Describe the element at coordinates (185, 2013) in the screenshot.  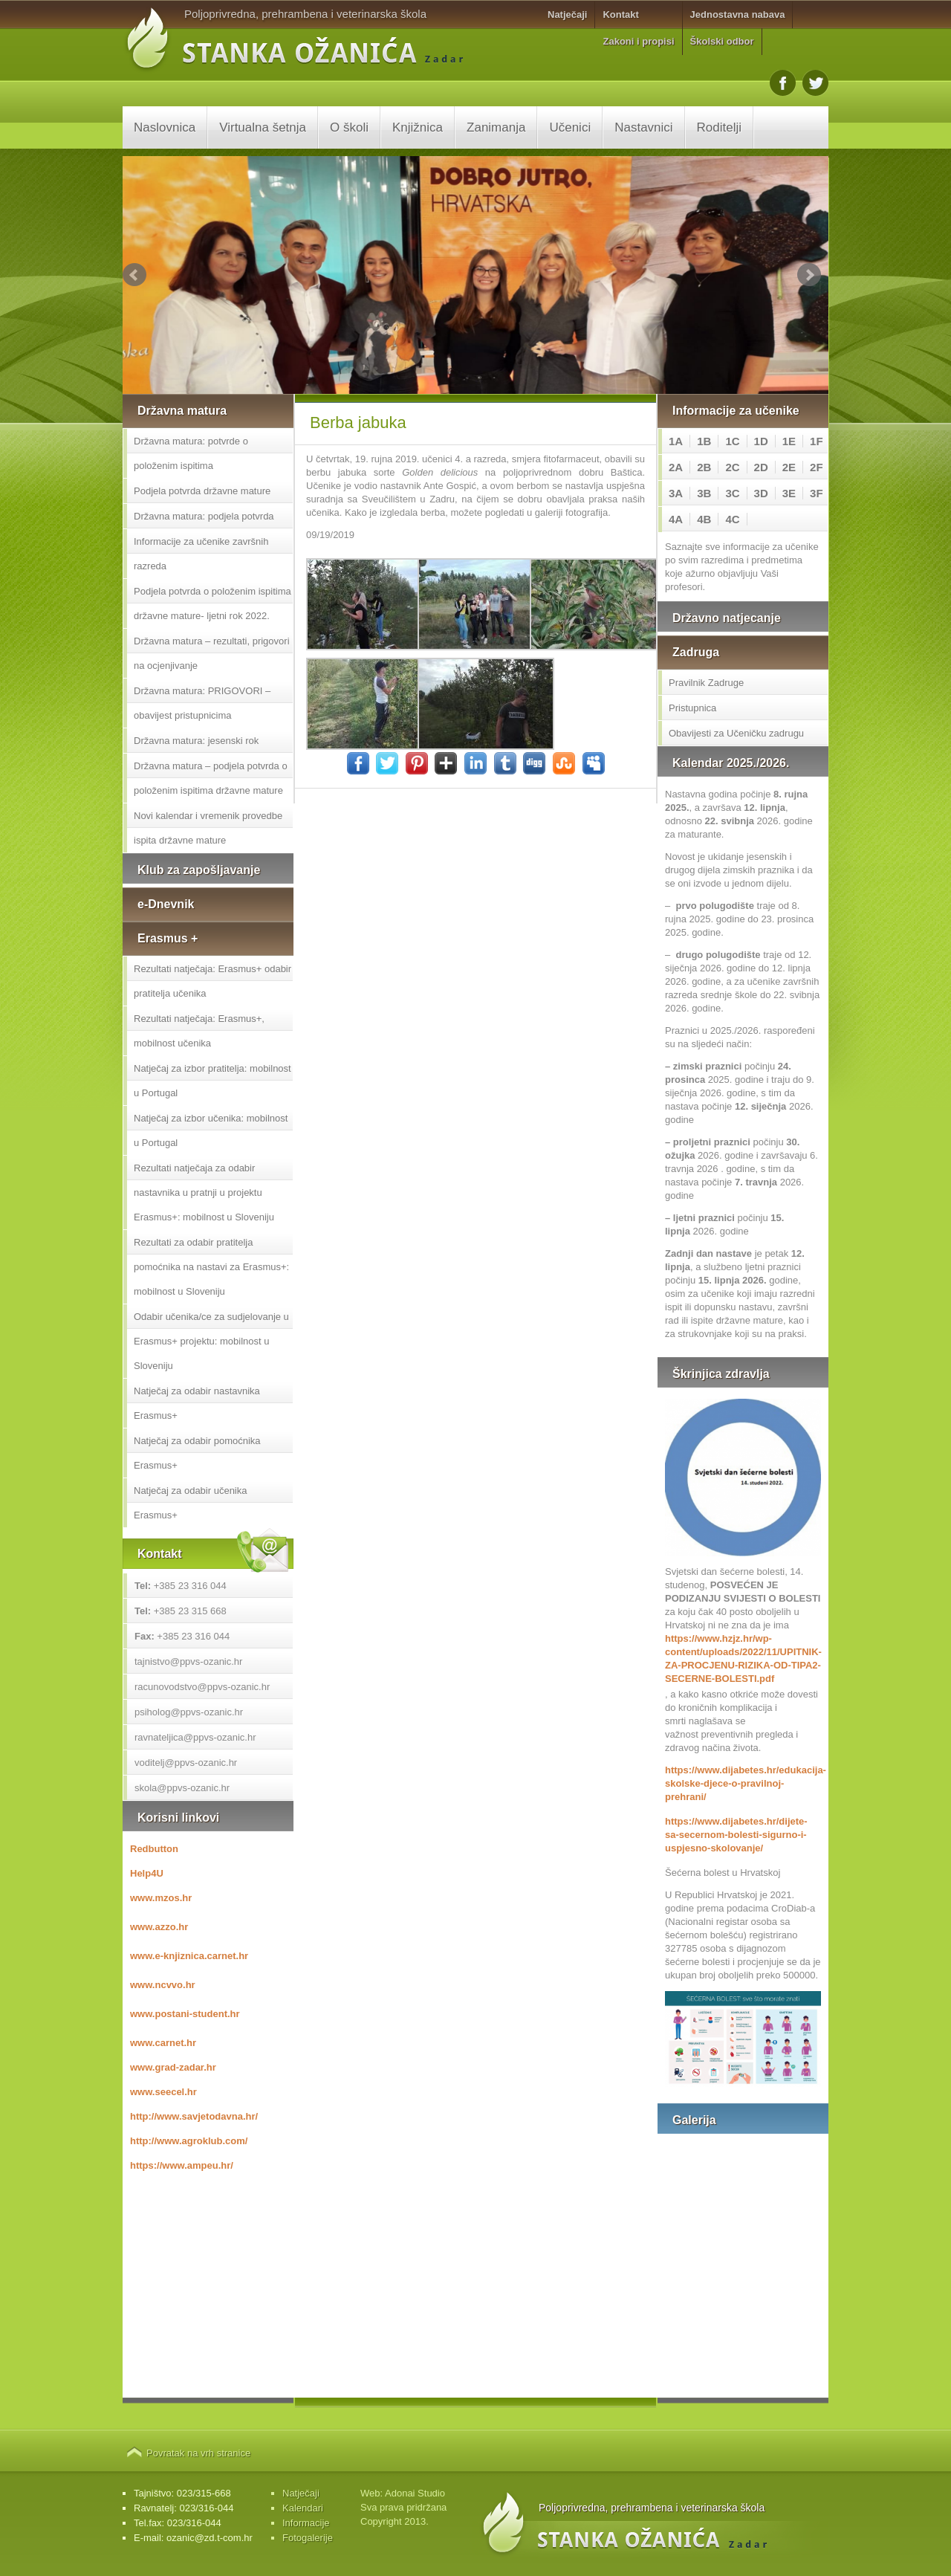
I see `www.postani-student.hr` at that location.